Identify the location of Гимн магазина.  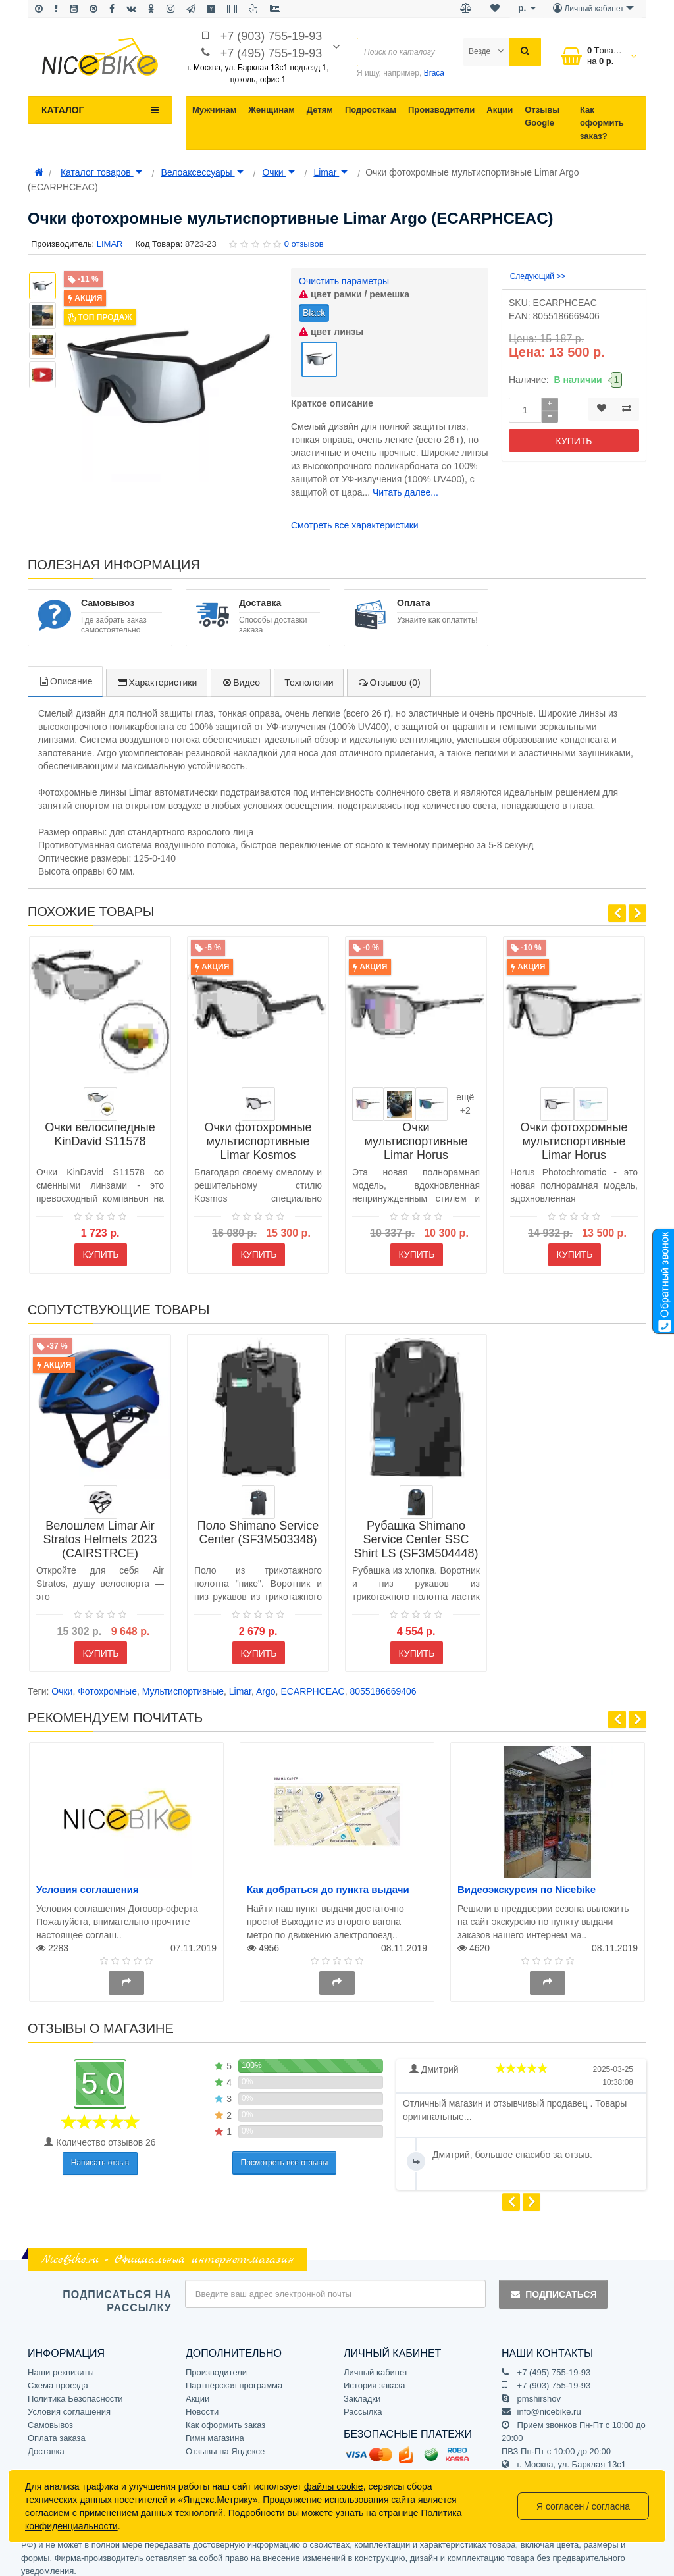
(215, 2429).